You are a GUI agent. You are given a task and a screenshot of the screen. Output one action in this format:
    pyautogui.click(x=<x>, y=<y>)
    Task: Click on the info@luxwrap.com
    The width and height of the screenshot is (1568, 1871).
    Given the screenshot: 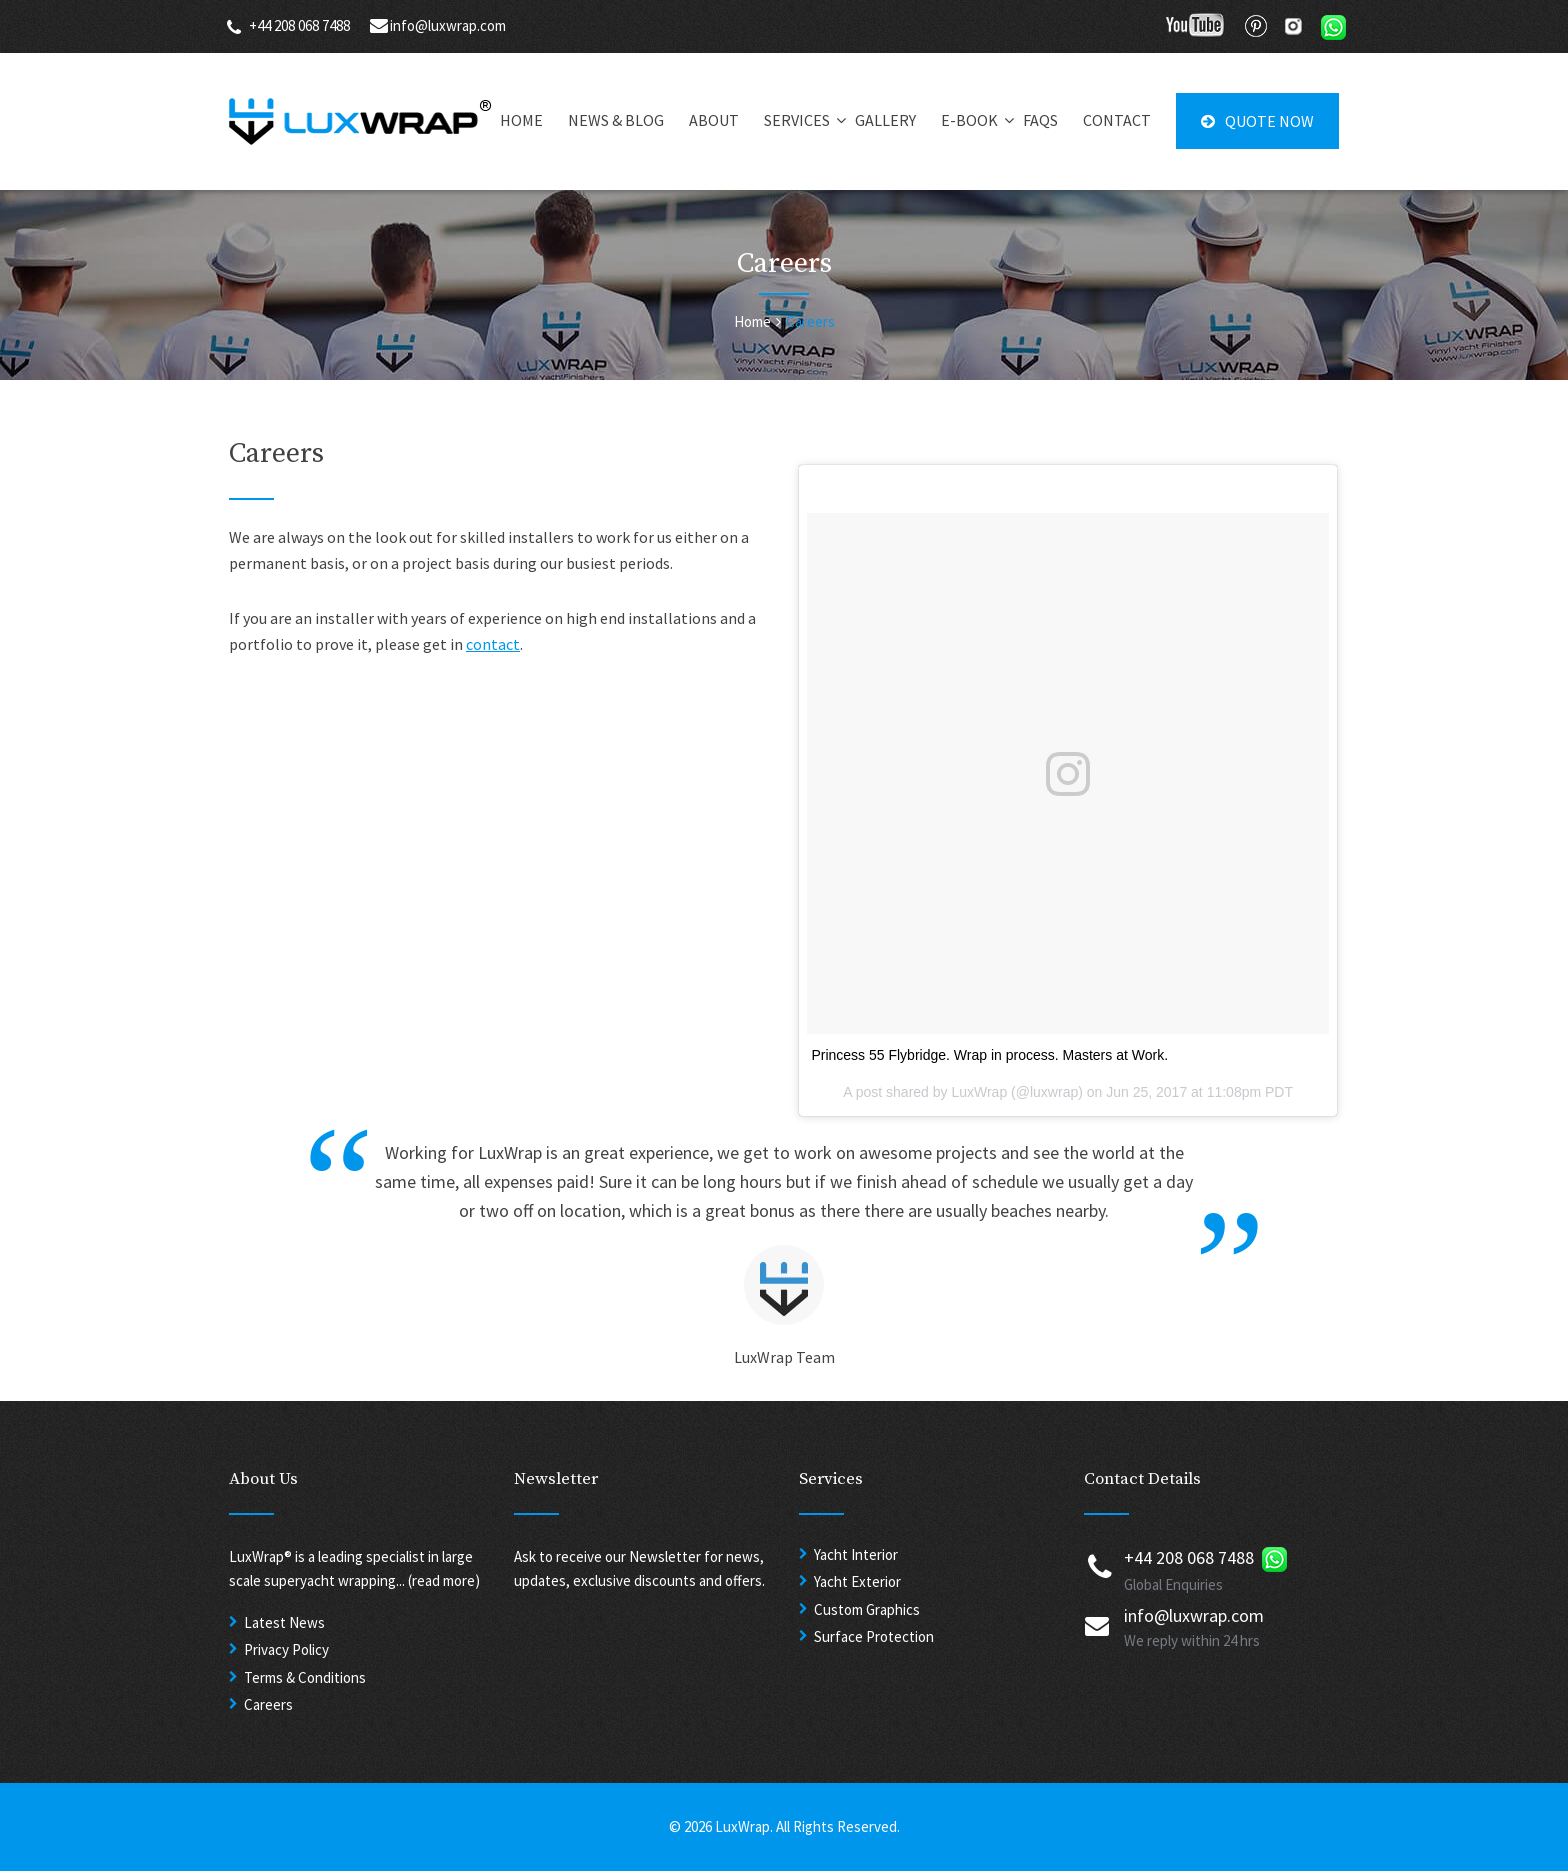 What is the action you would take?
    pyautogui.click(x=448, y=25)
    